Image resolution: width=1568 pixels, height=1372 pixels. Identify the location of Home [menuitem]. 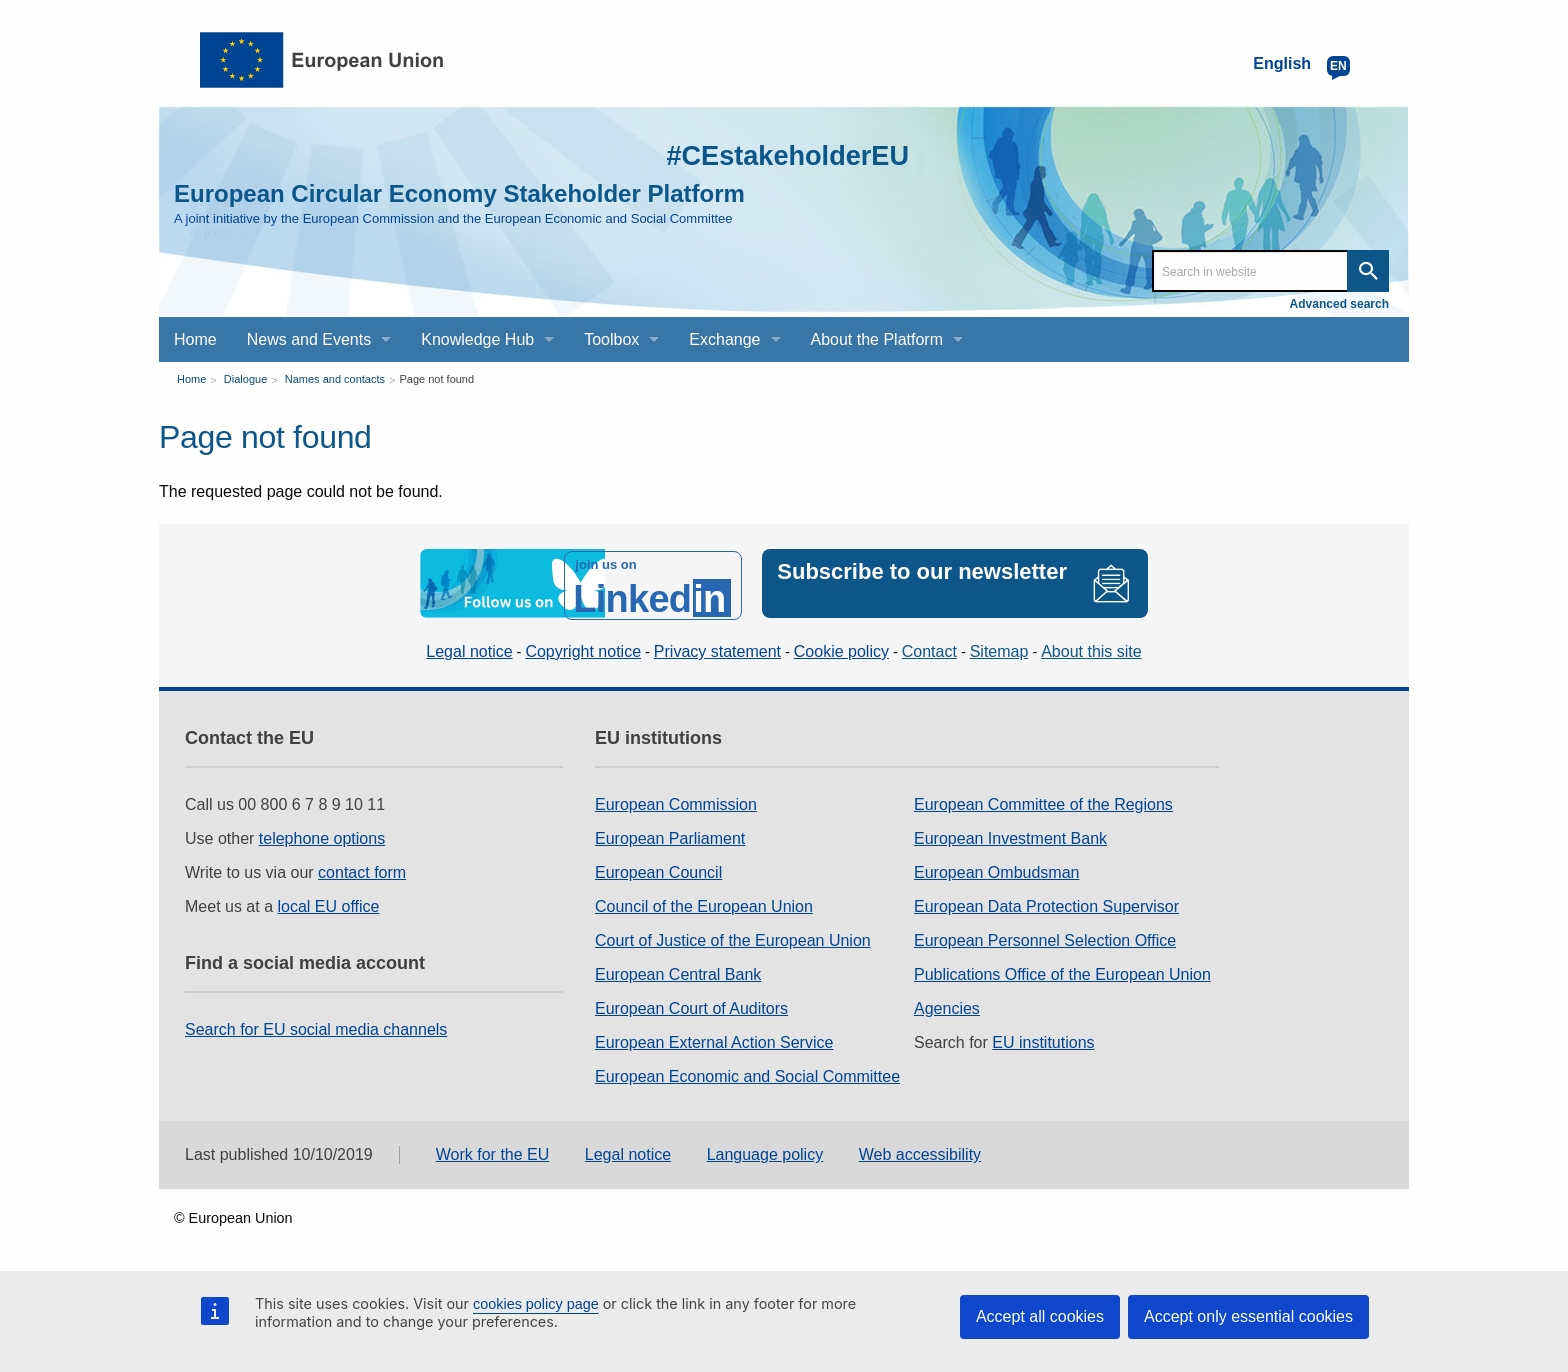
(195, 339).